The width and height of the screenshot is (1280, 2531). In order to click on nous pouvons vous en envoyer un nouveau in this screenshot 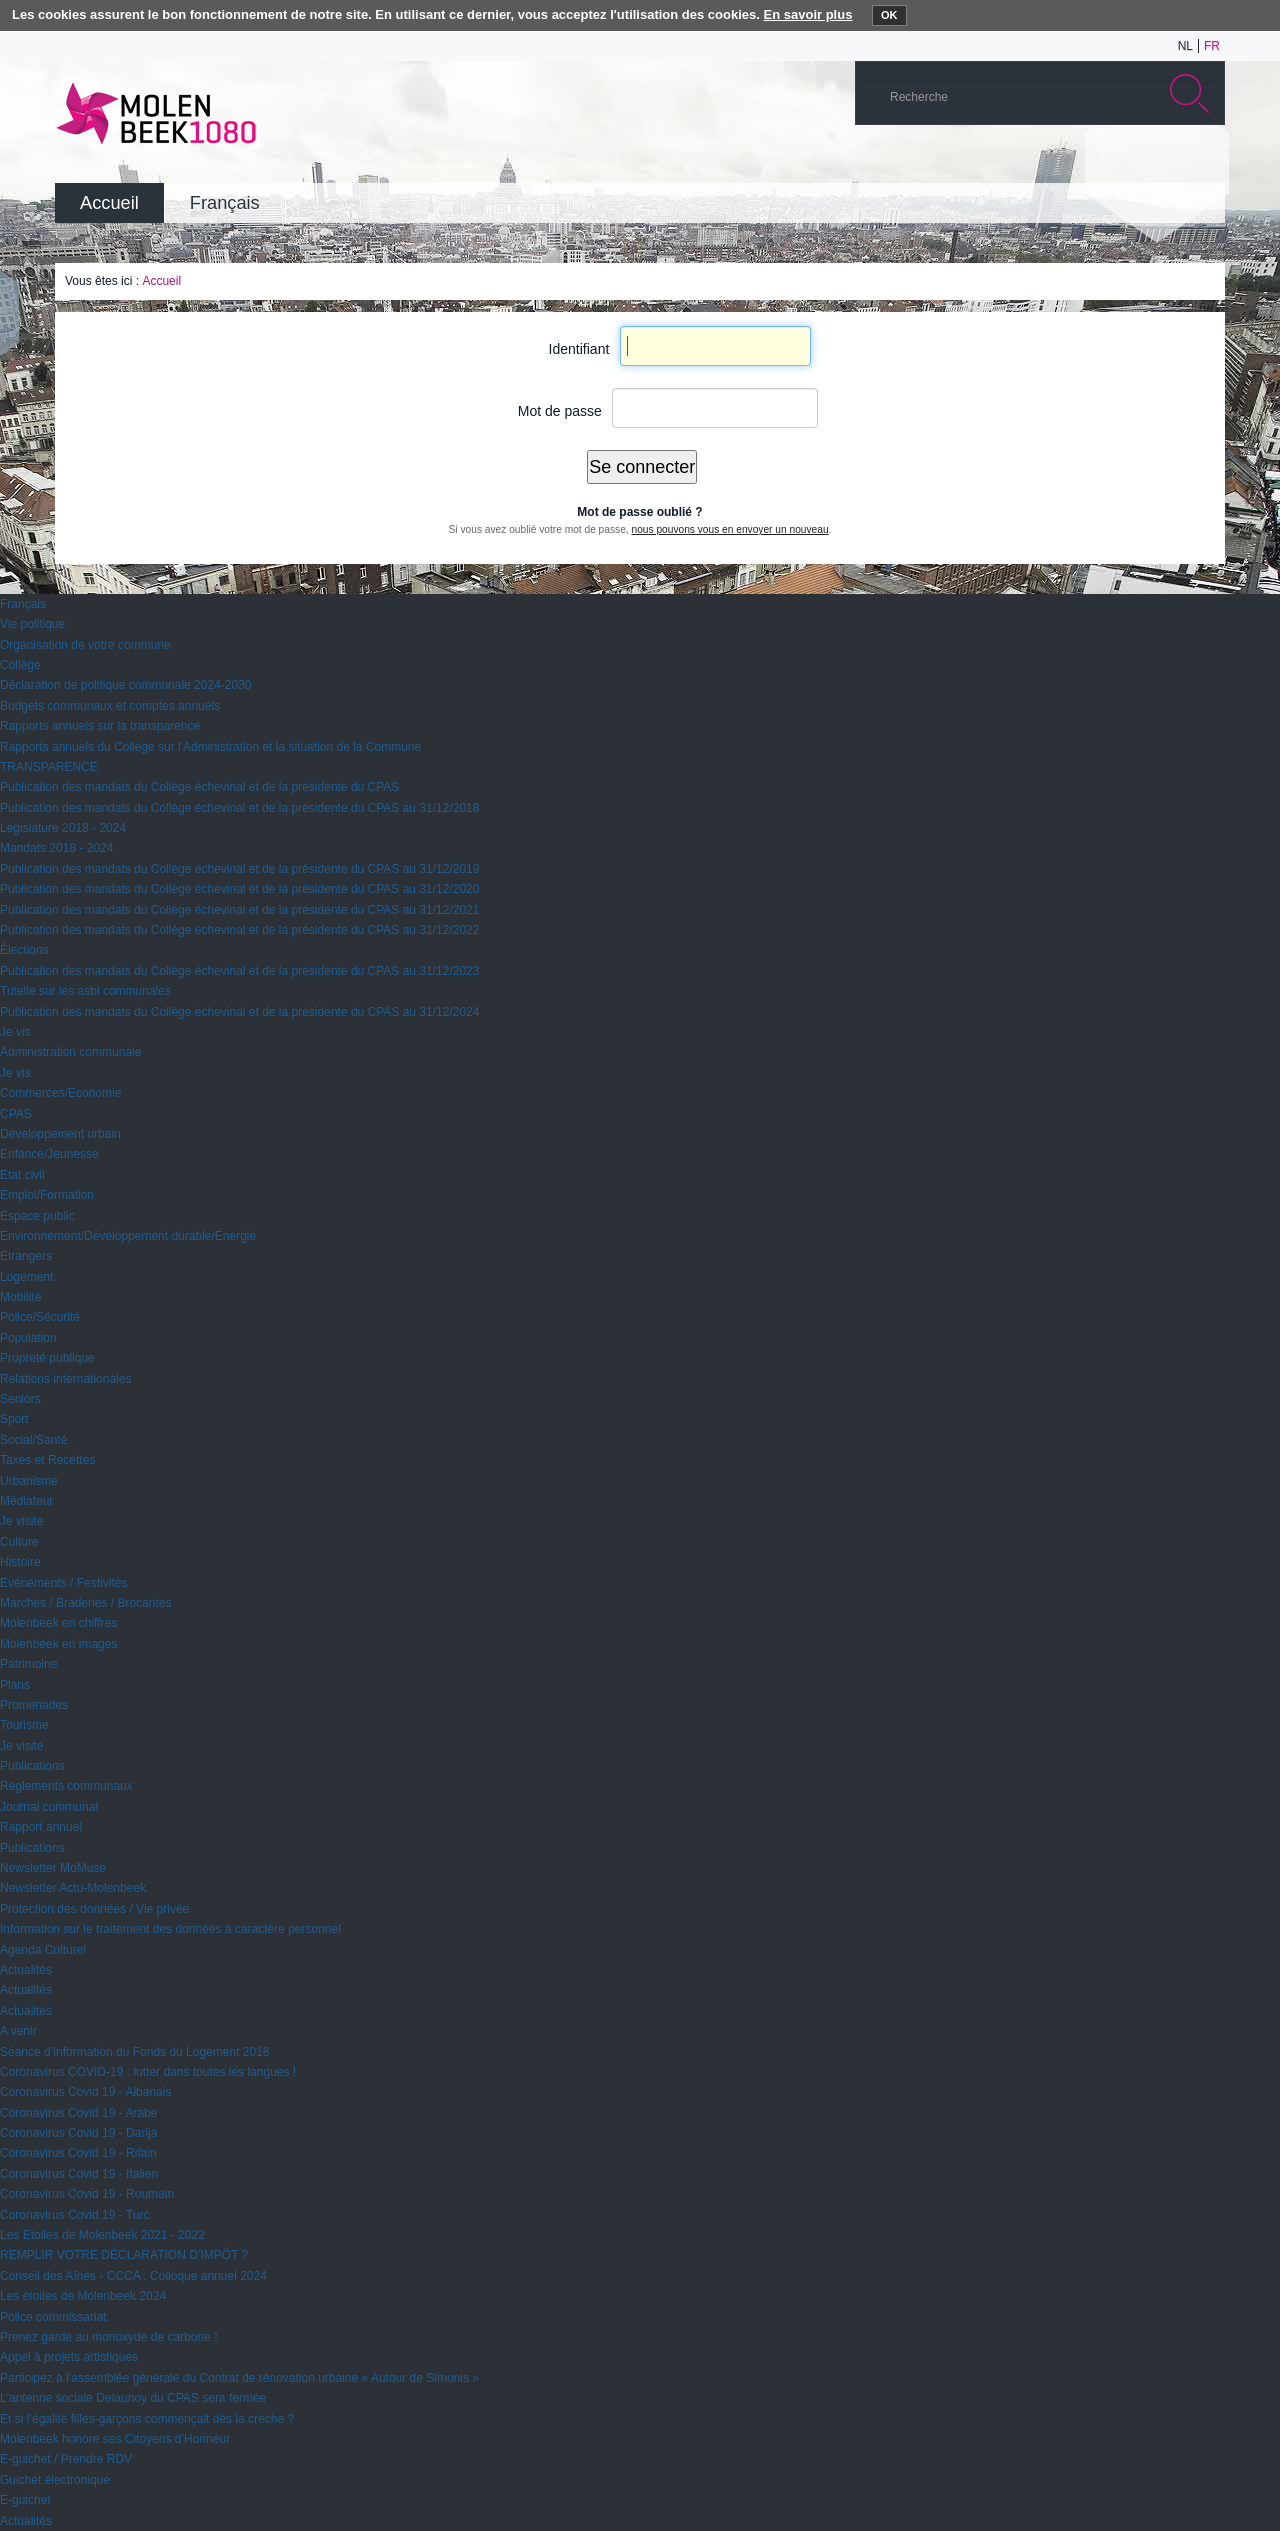, I will do `click(729, 529)`.